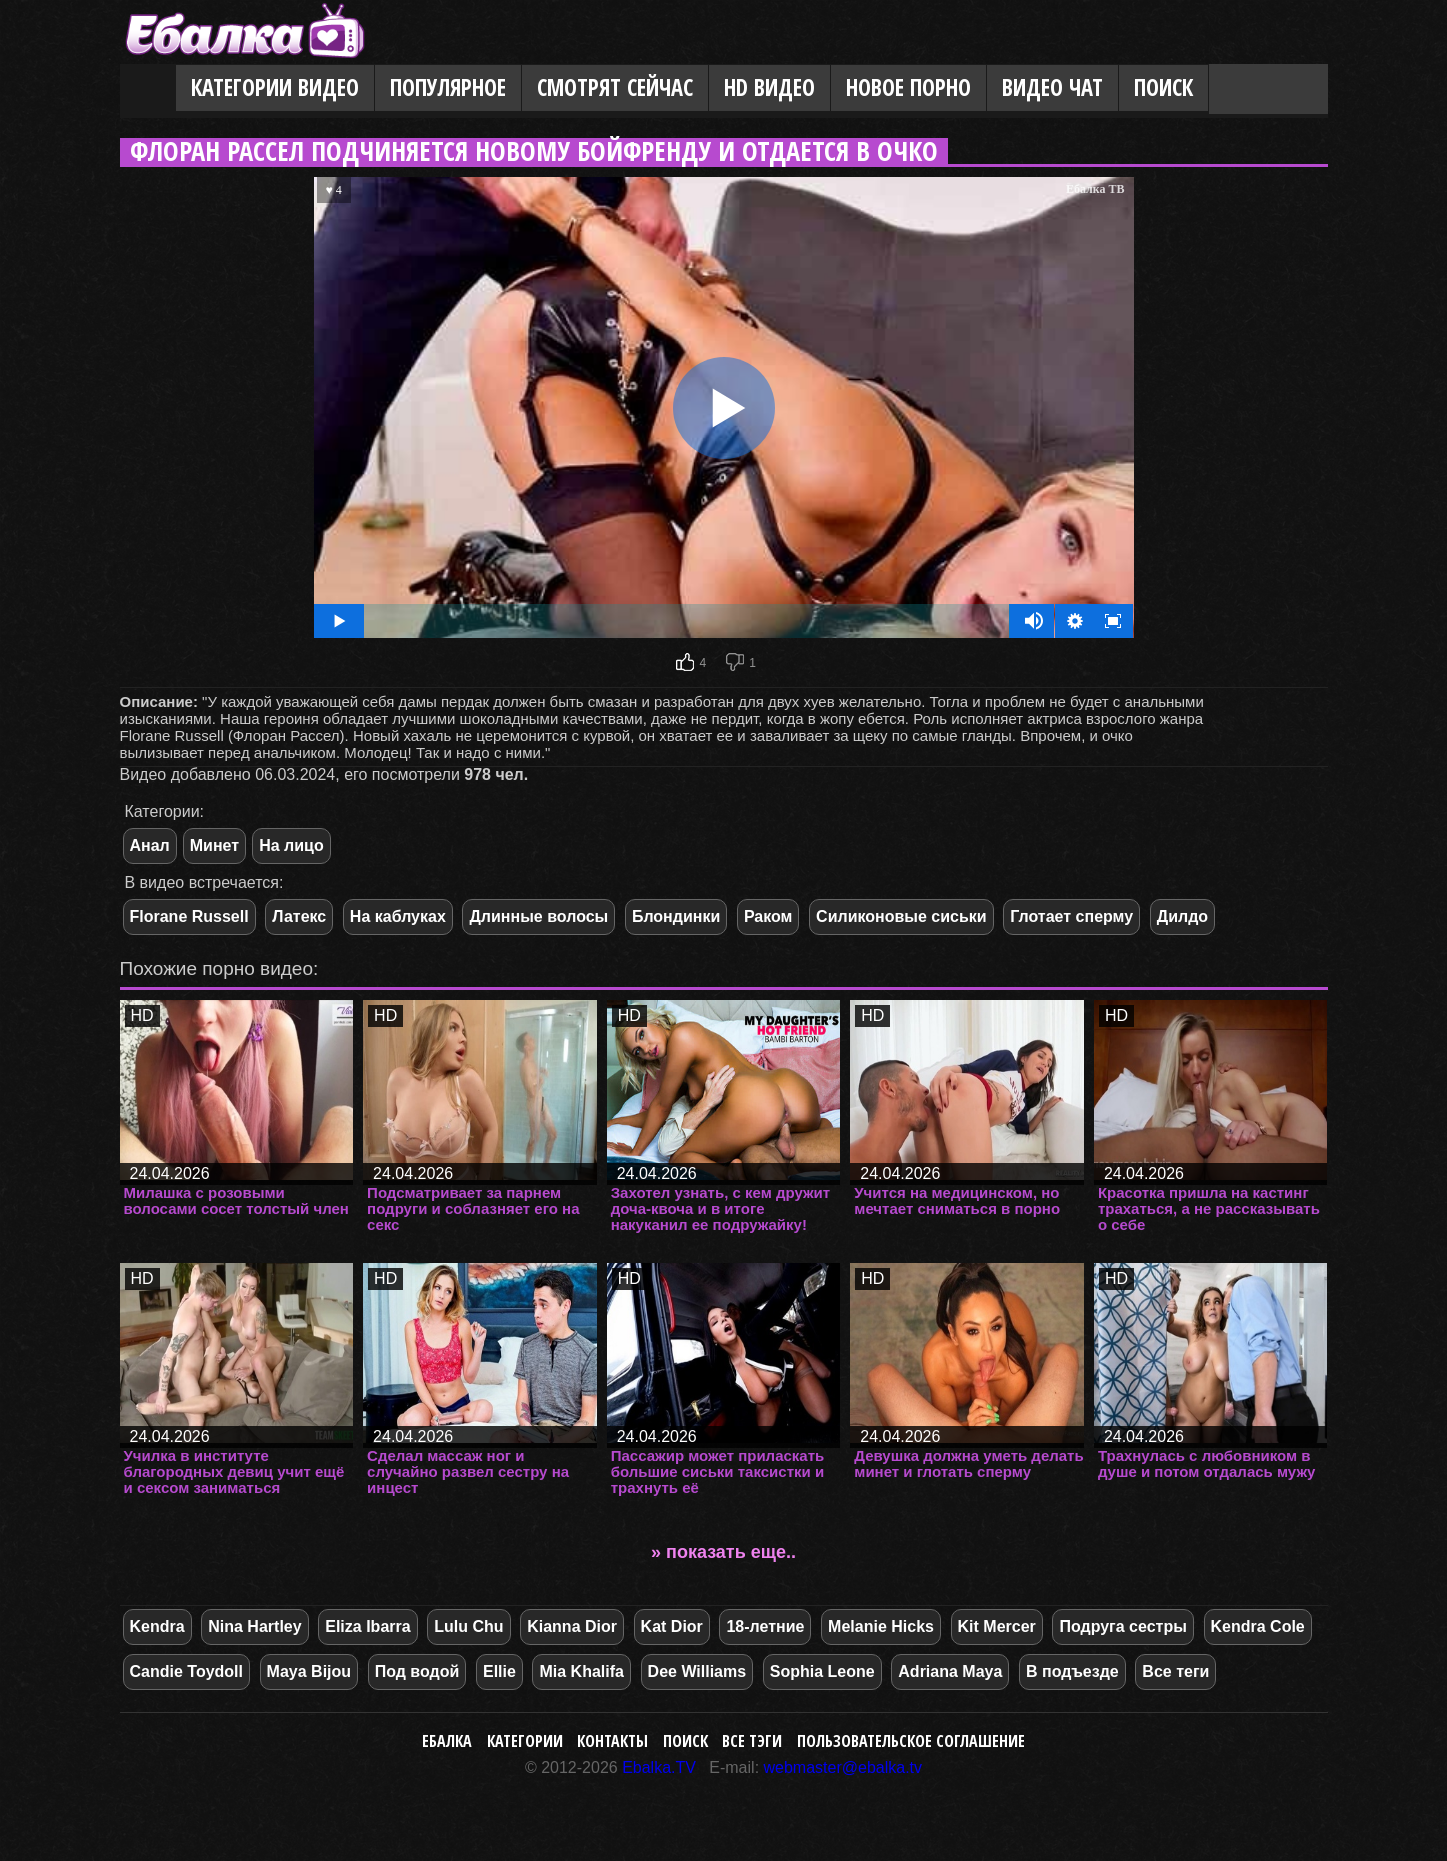 This screenshot has height=1861, width=1447. Describe the element at coordinates (1072, 1671) in the screenshot. I see `В подъезде` at that location.